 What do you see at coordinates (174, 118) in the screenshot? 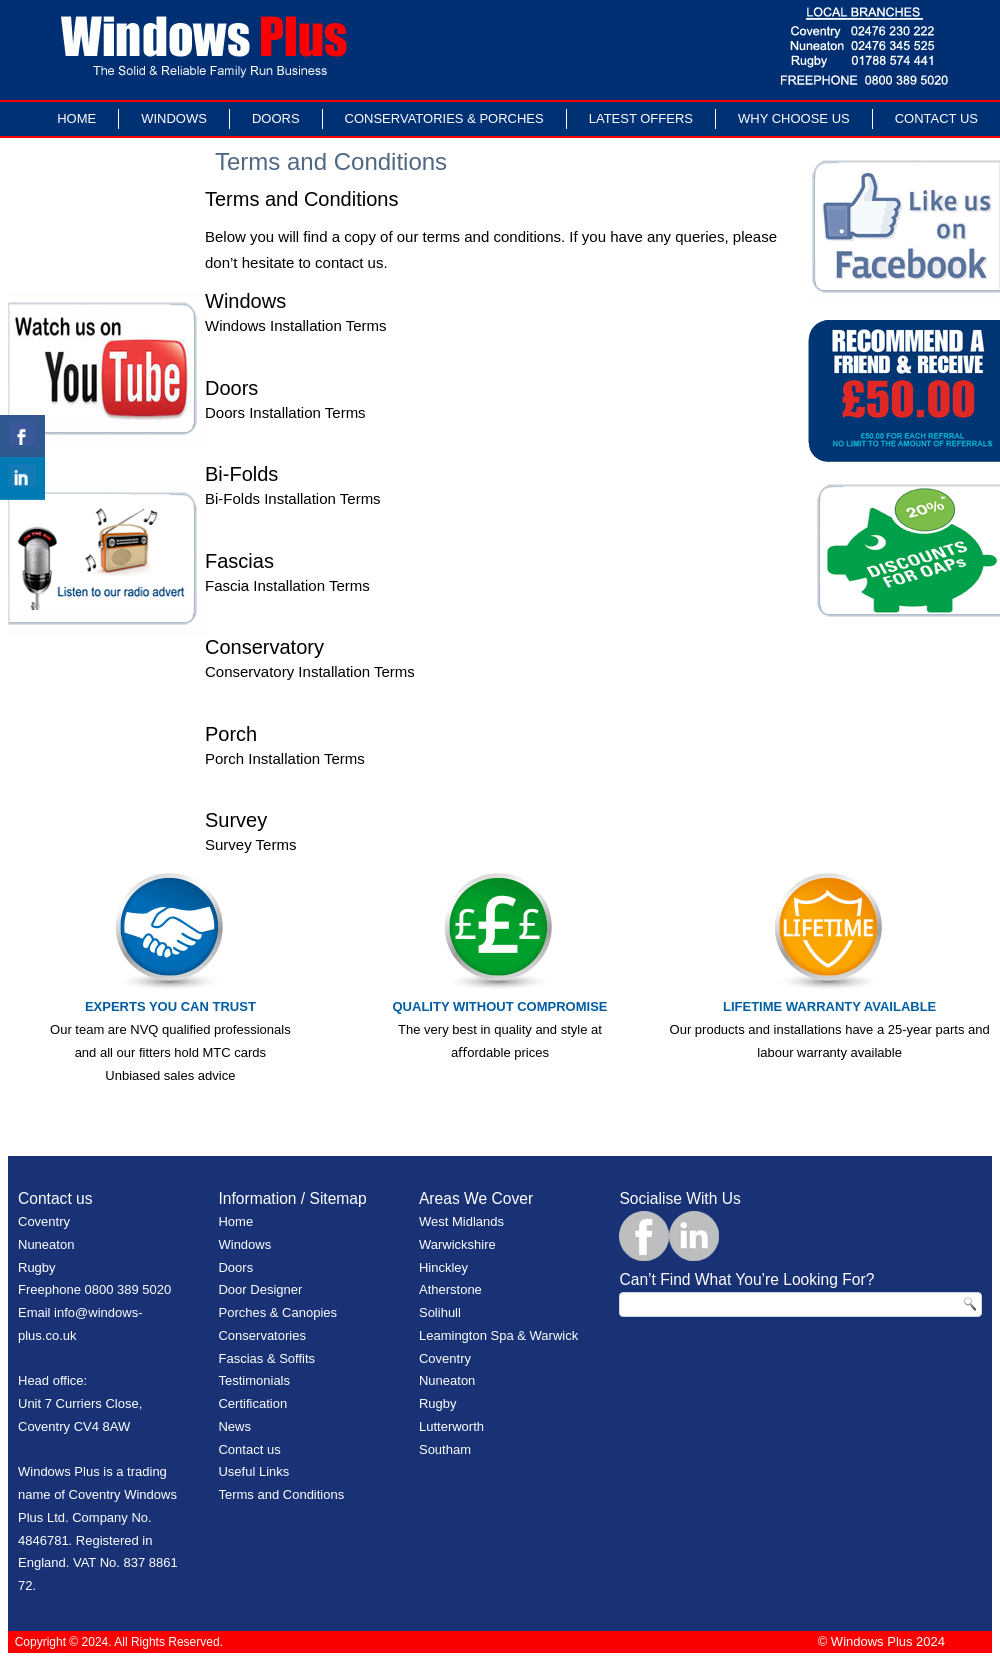
I see `Windows` at bounding box center [174, 118].